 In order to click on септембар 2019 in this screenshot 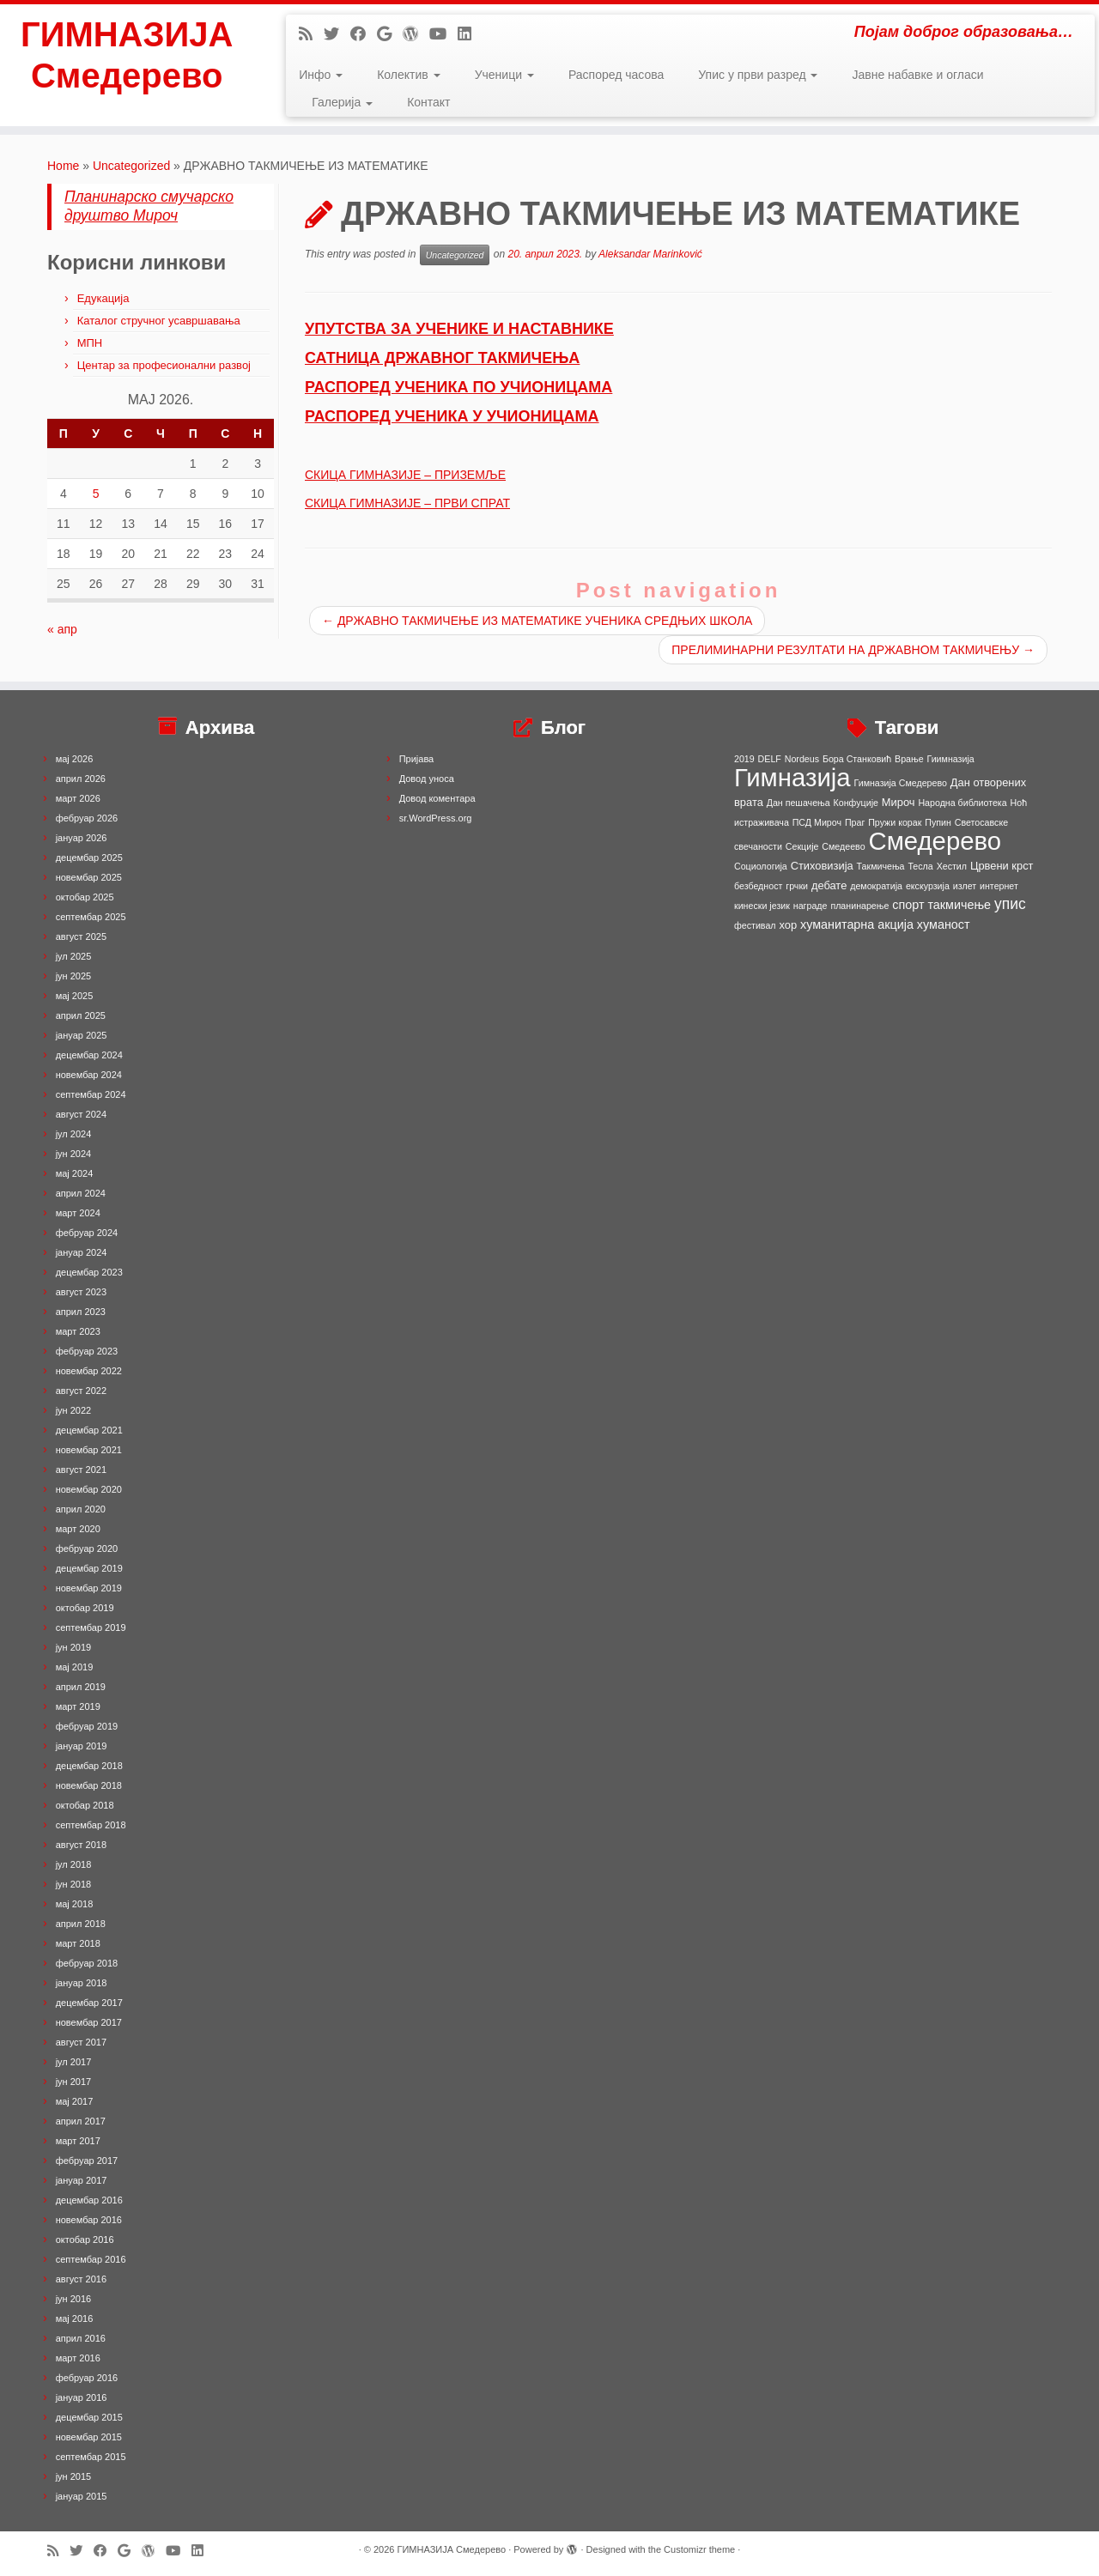, I will do `click(91, 1627)`.